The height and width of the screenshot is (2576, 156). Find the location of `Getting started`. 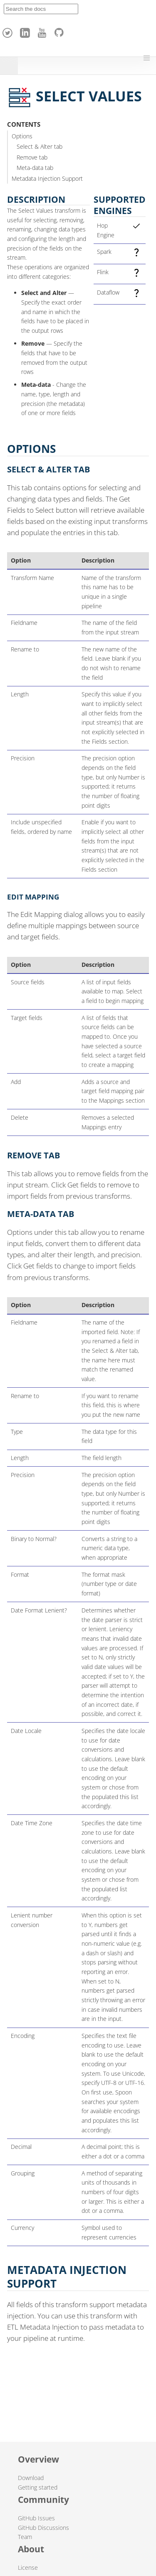

Getting started is located at coordinates (37, 2487).